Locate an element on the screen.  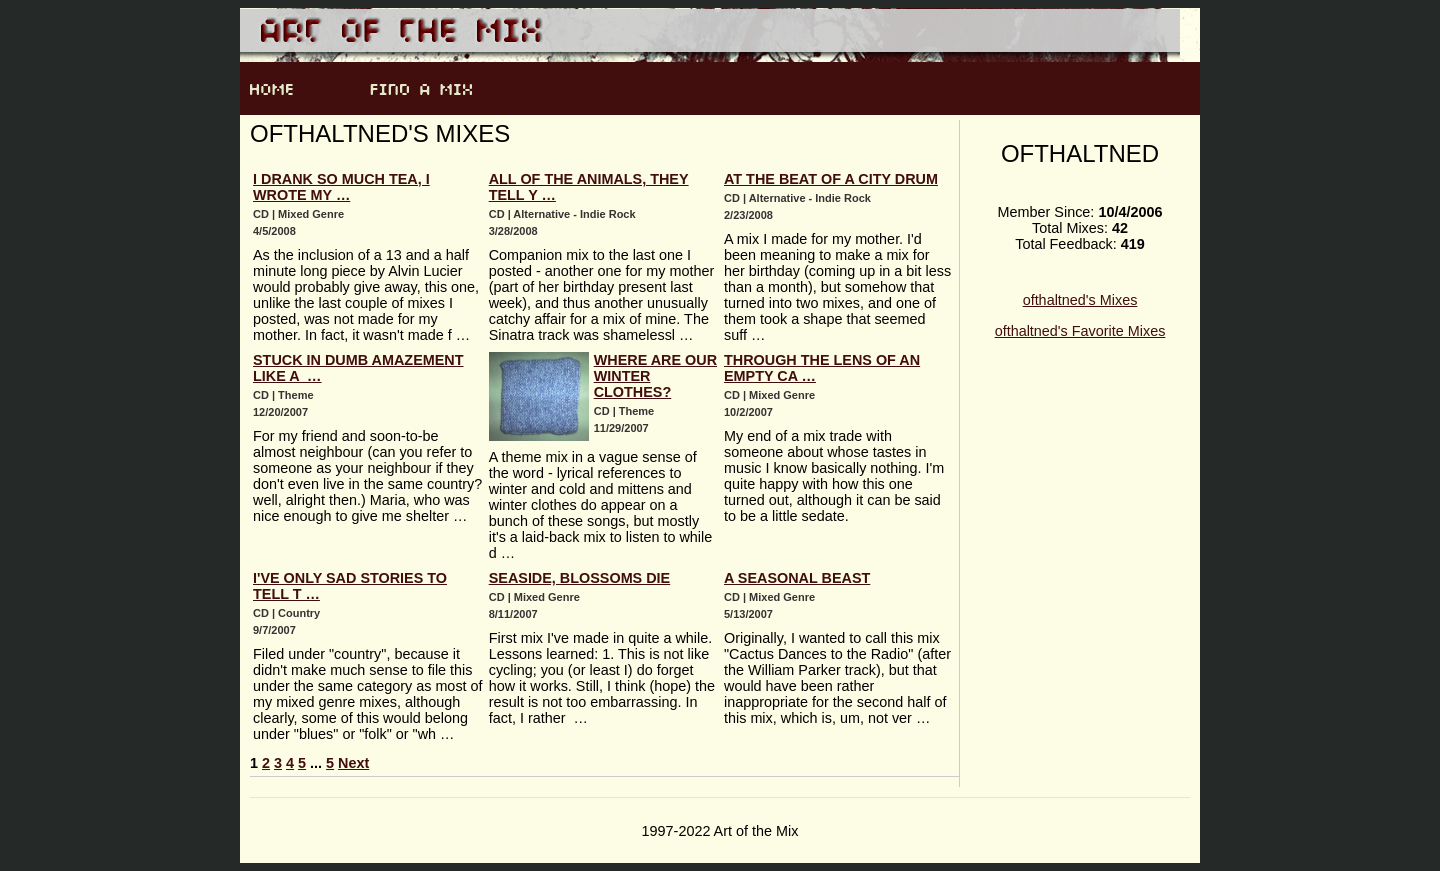
ofthaltned's Favorite Mixes is located at coordinates (1080, 331).